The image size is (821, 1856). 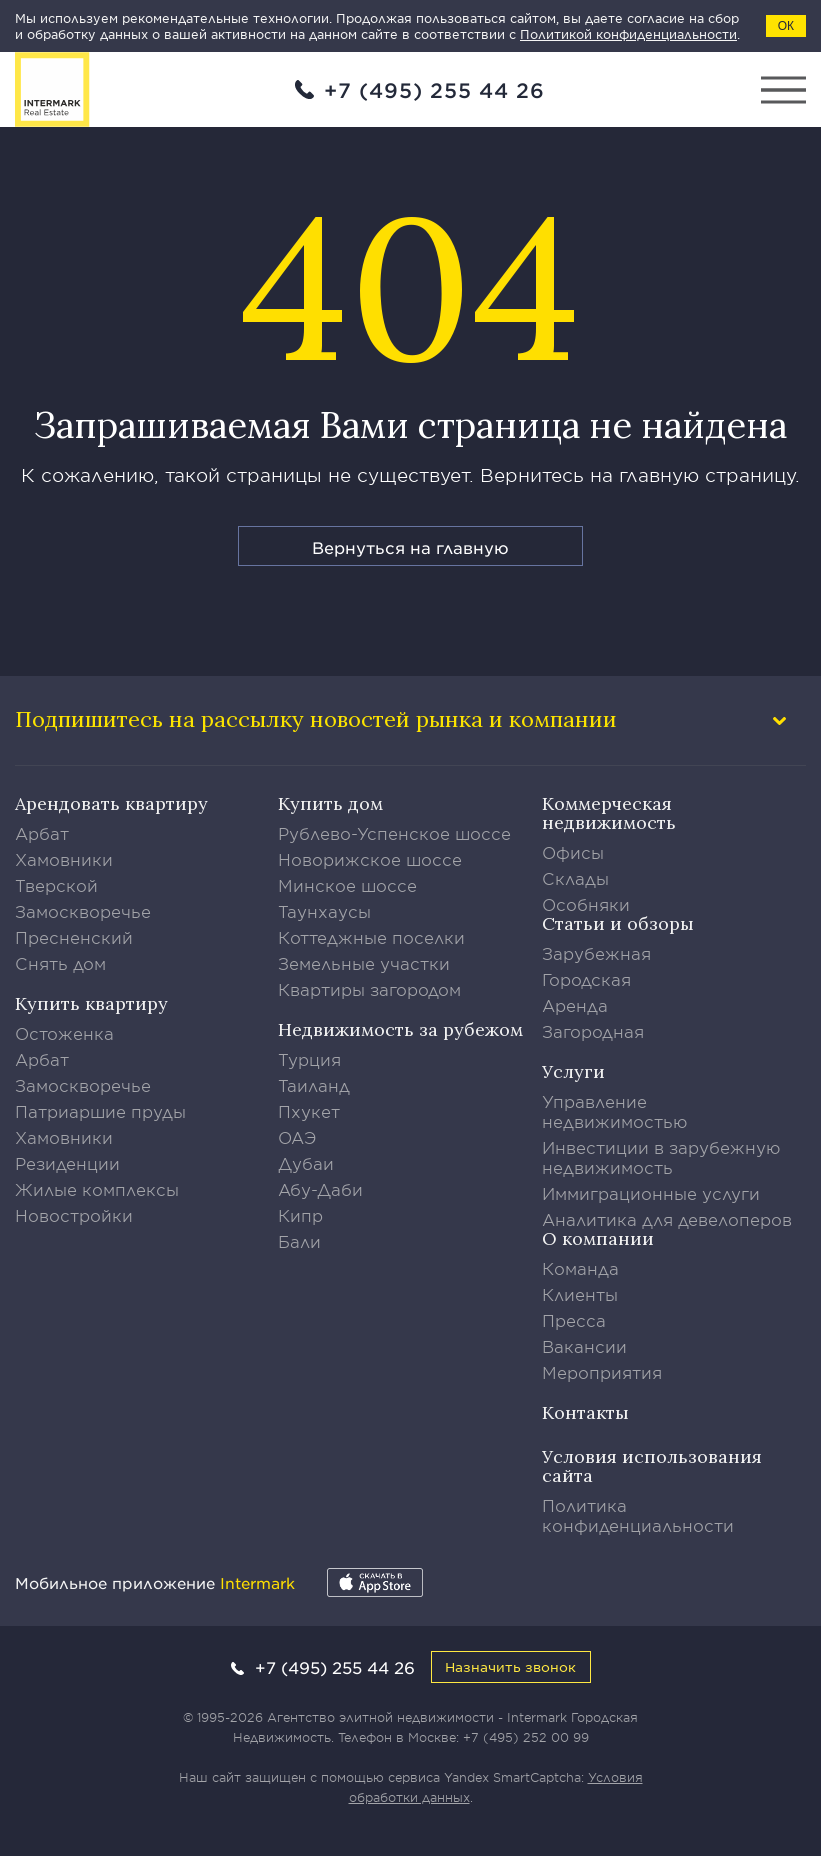 What do you see at coordinates (297, 1137) in the screenshot?
I see `ОАЭ` at bounding box center [297, 1137].